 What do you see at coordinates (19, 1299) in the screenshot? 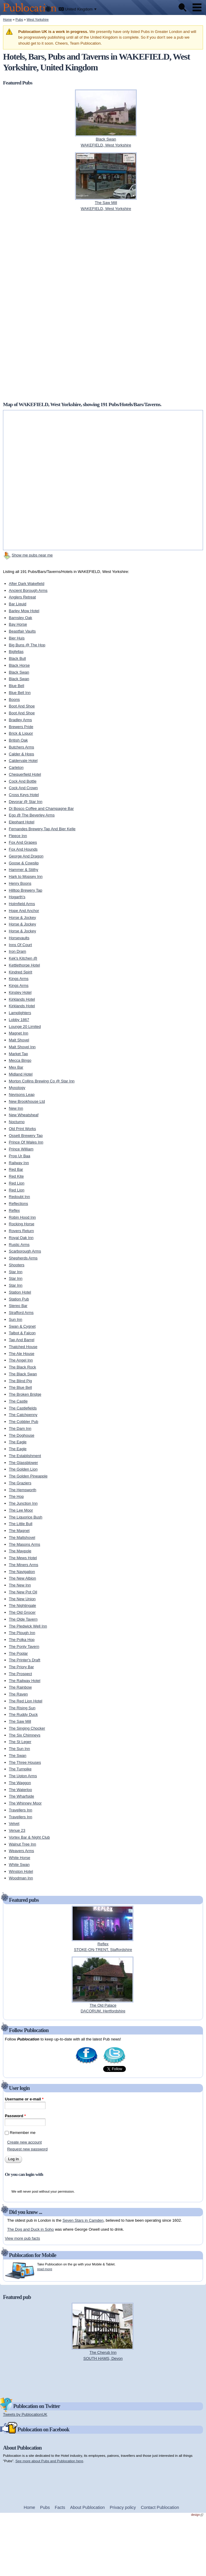
I see `Station Pub` at bounding box center [19, 1299].